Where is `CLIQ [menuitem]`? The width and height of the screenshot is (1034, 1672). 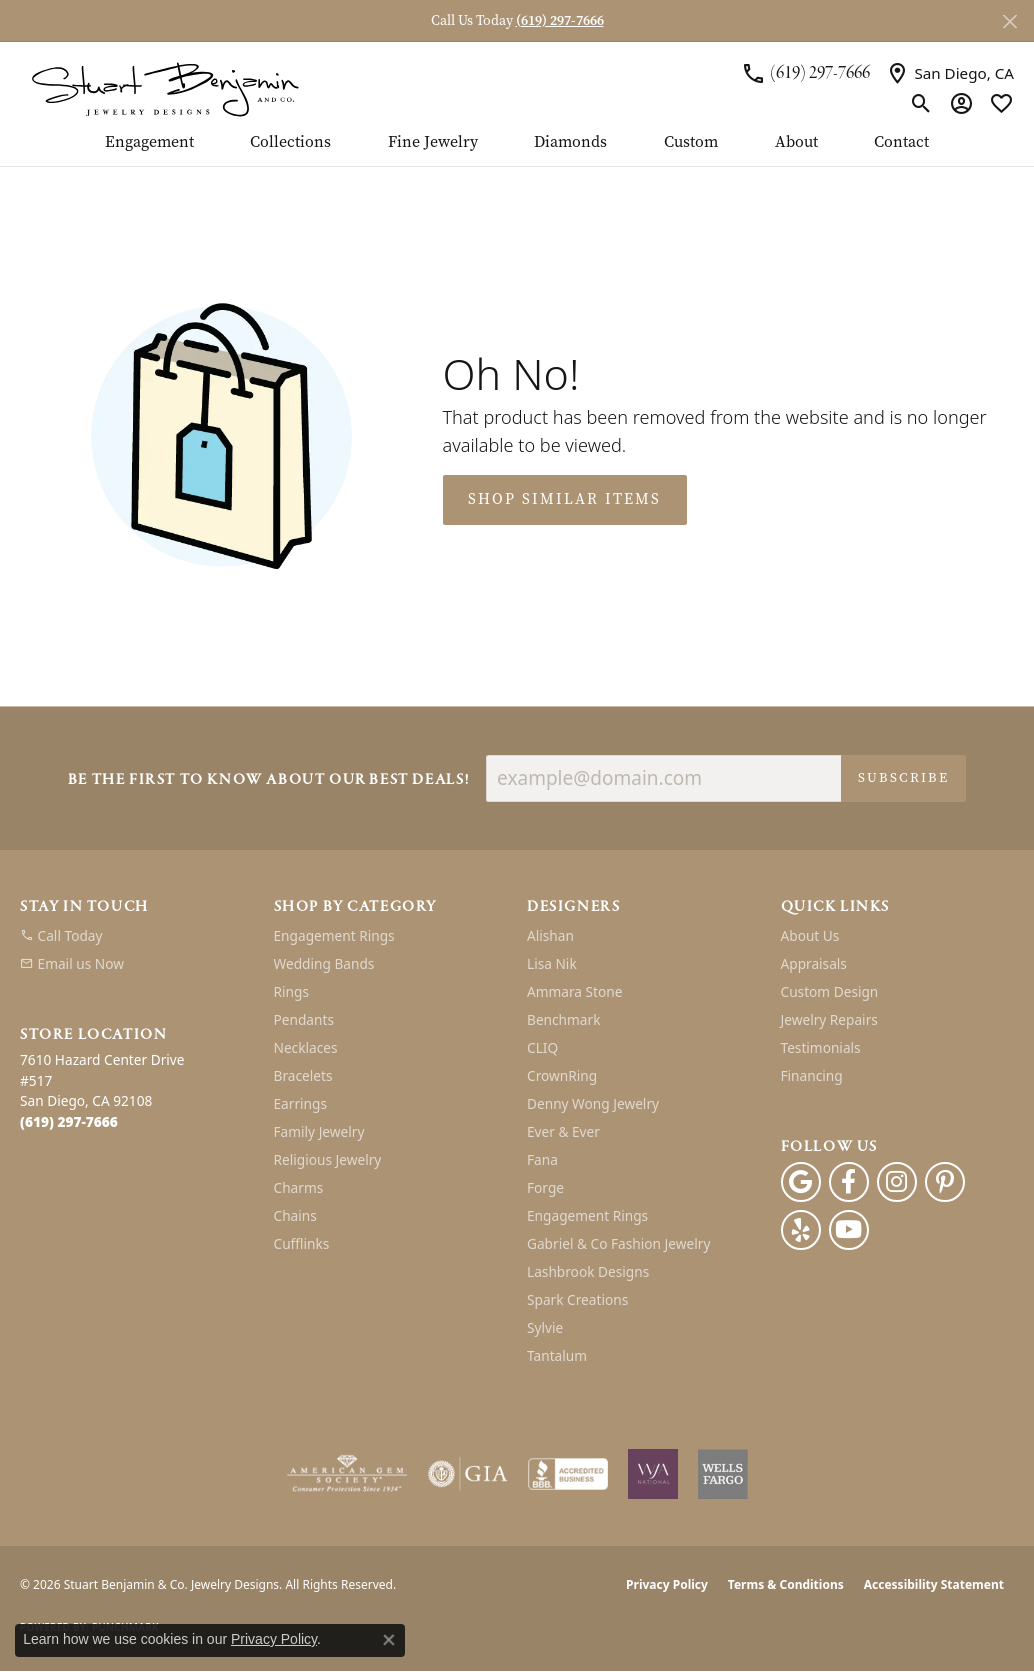
CLIQ [menuitem] is located at coordinates (542, 1047).